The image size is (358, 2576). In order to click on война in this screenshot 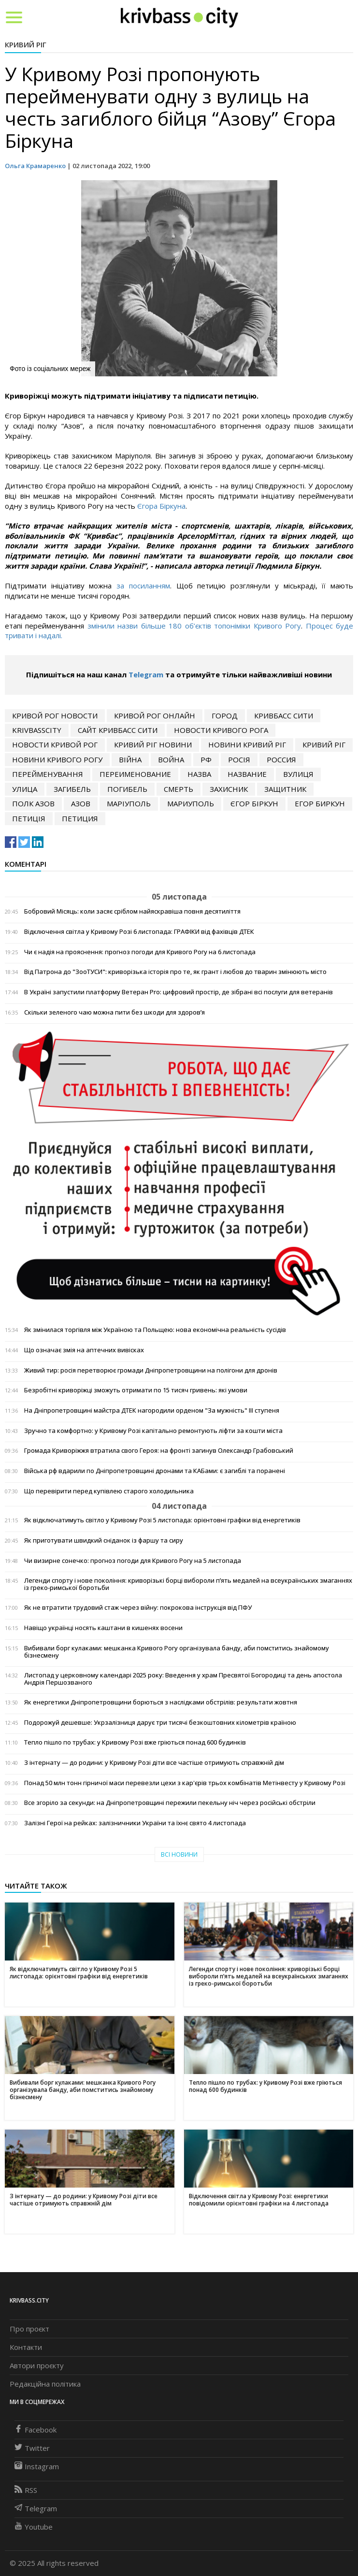, I will do `click(171, 759)`.